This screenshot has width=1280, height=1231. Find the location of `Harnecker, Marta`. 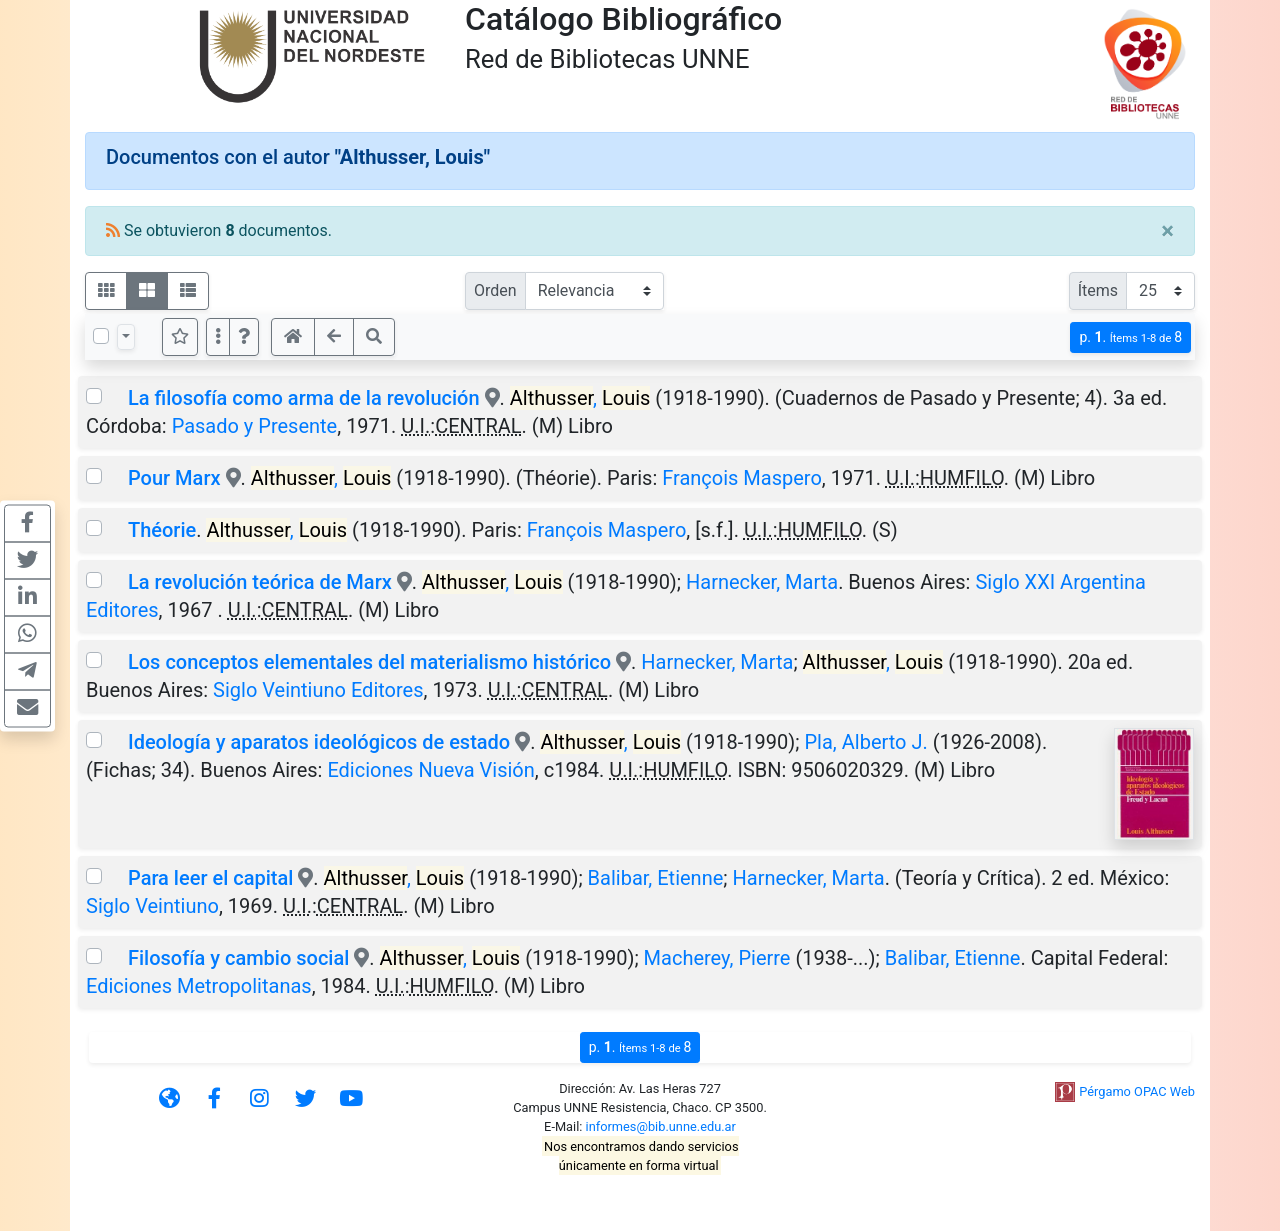

Harnecker, Marta is located at coordinates (762, 582).